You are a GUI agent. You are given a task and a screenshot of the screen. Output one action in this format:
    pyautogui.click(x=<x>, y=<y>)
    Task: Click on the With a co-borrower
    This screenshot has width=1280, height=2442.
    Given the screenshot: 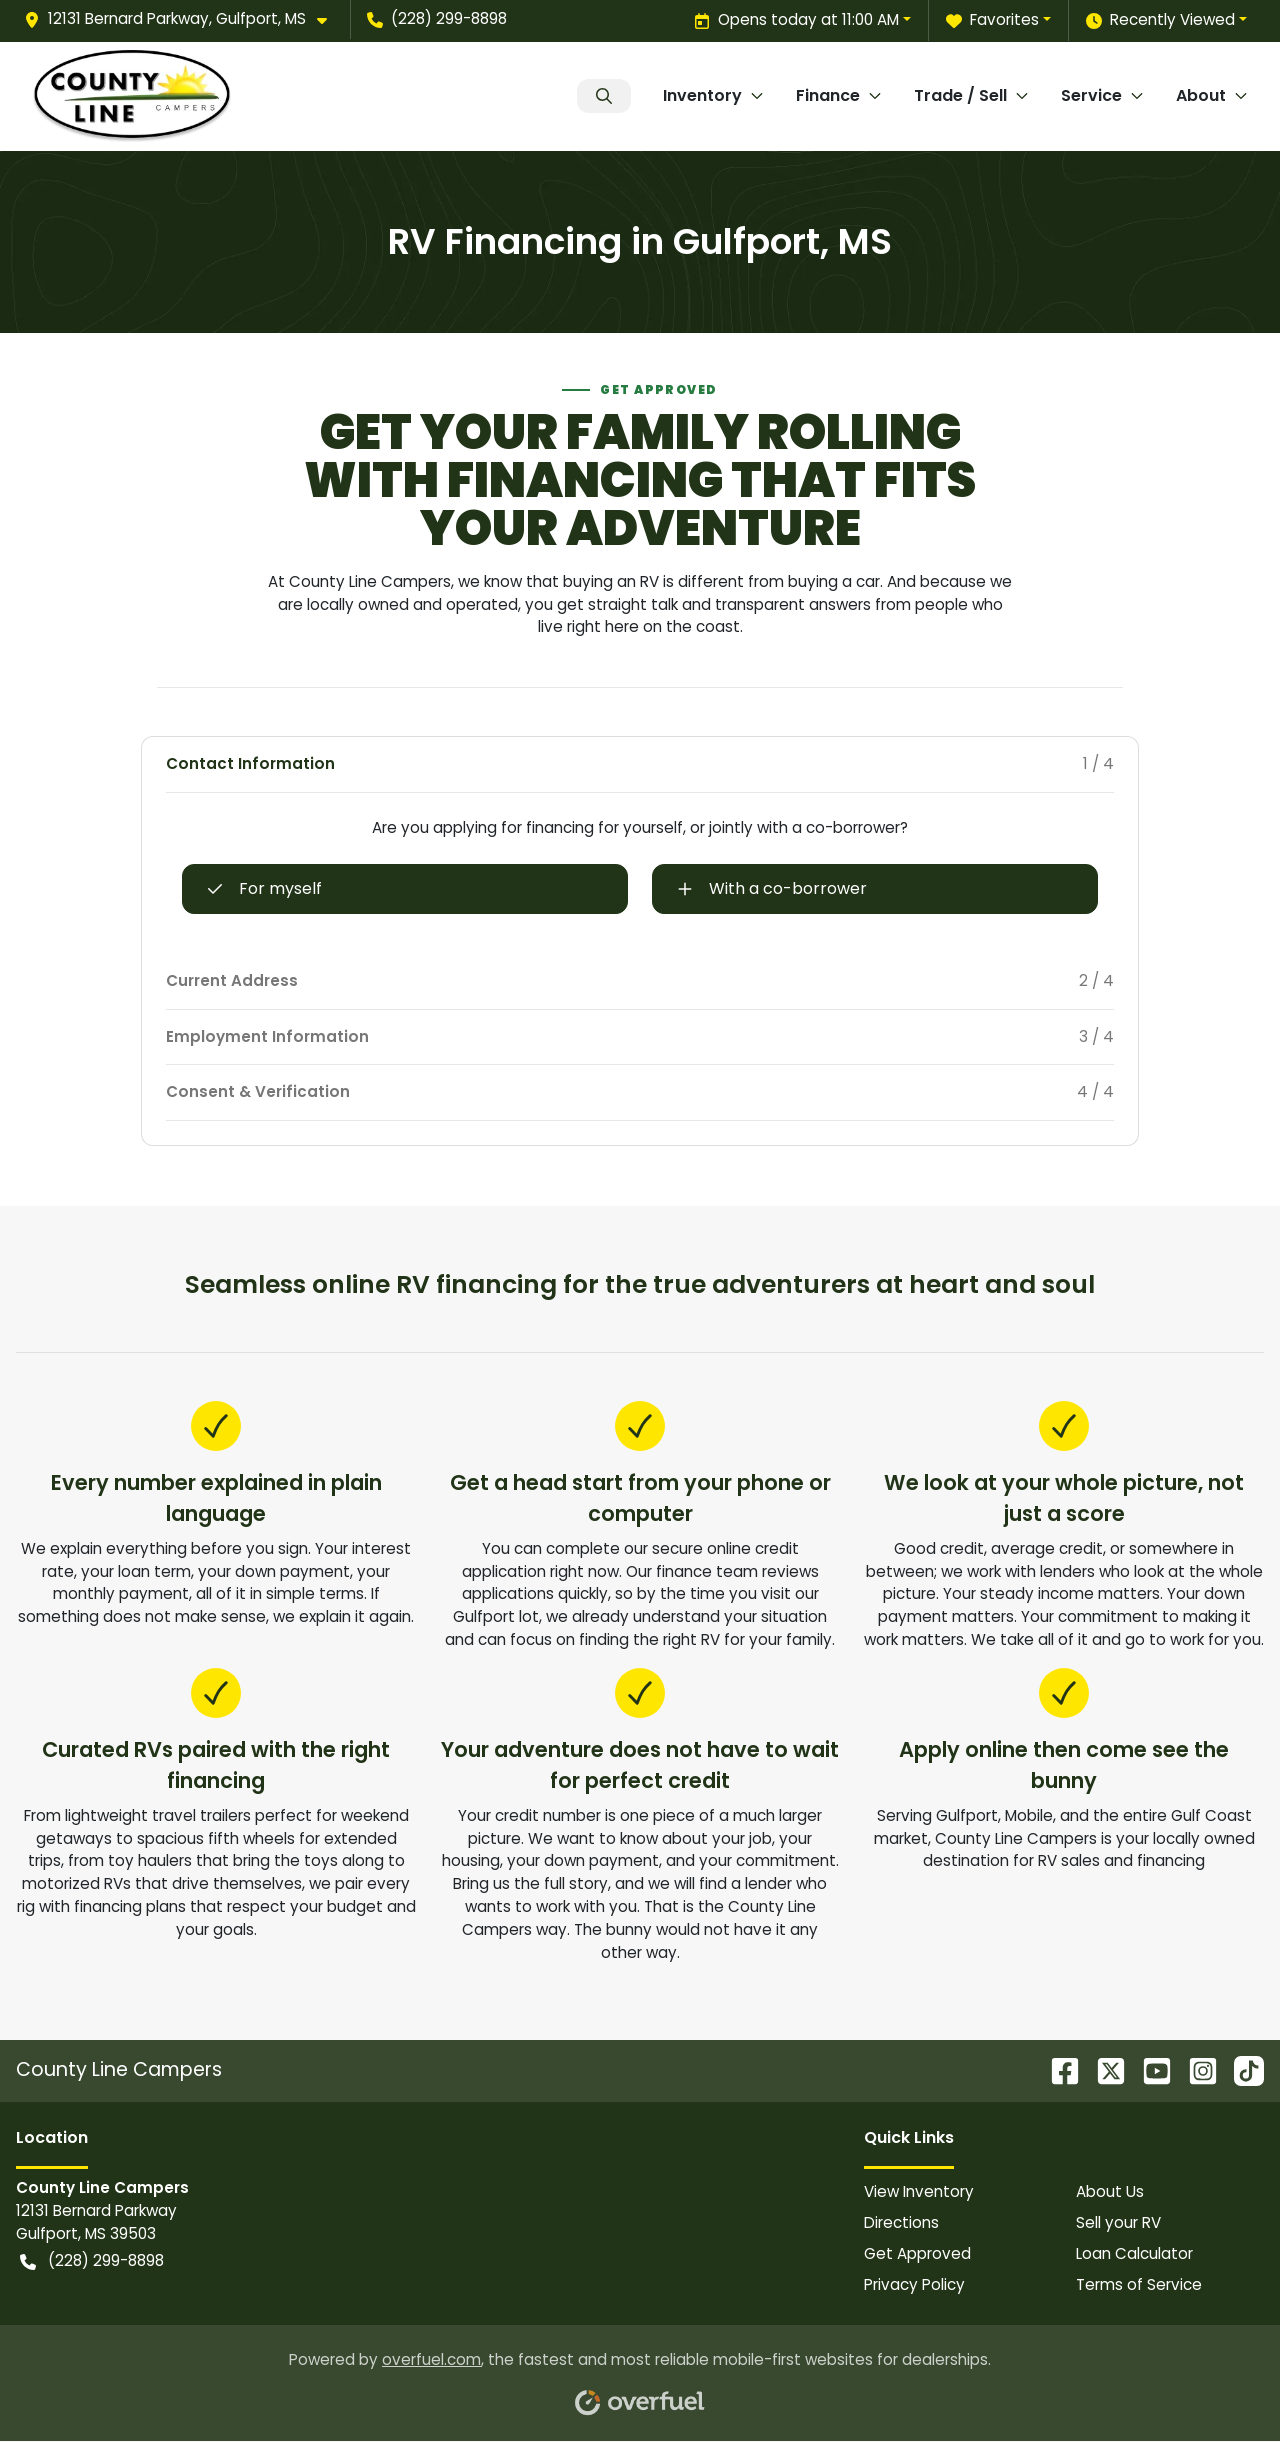 What is the action you would take?
    pyautogui.click(x=772, y=889)
    